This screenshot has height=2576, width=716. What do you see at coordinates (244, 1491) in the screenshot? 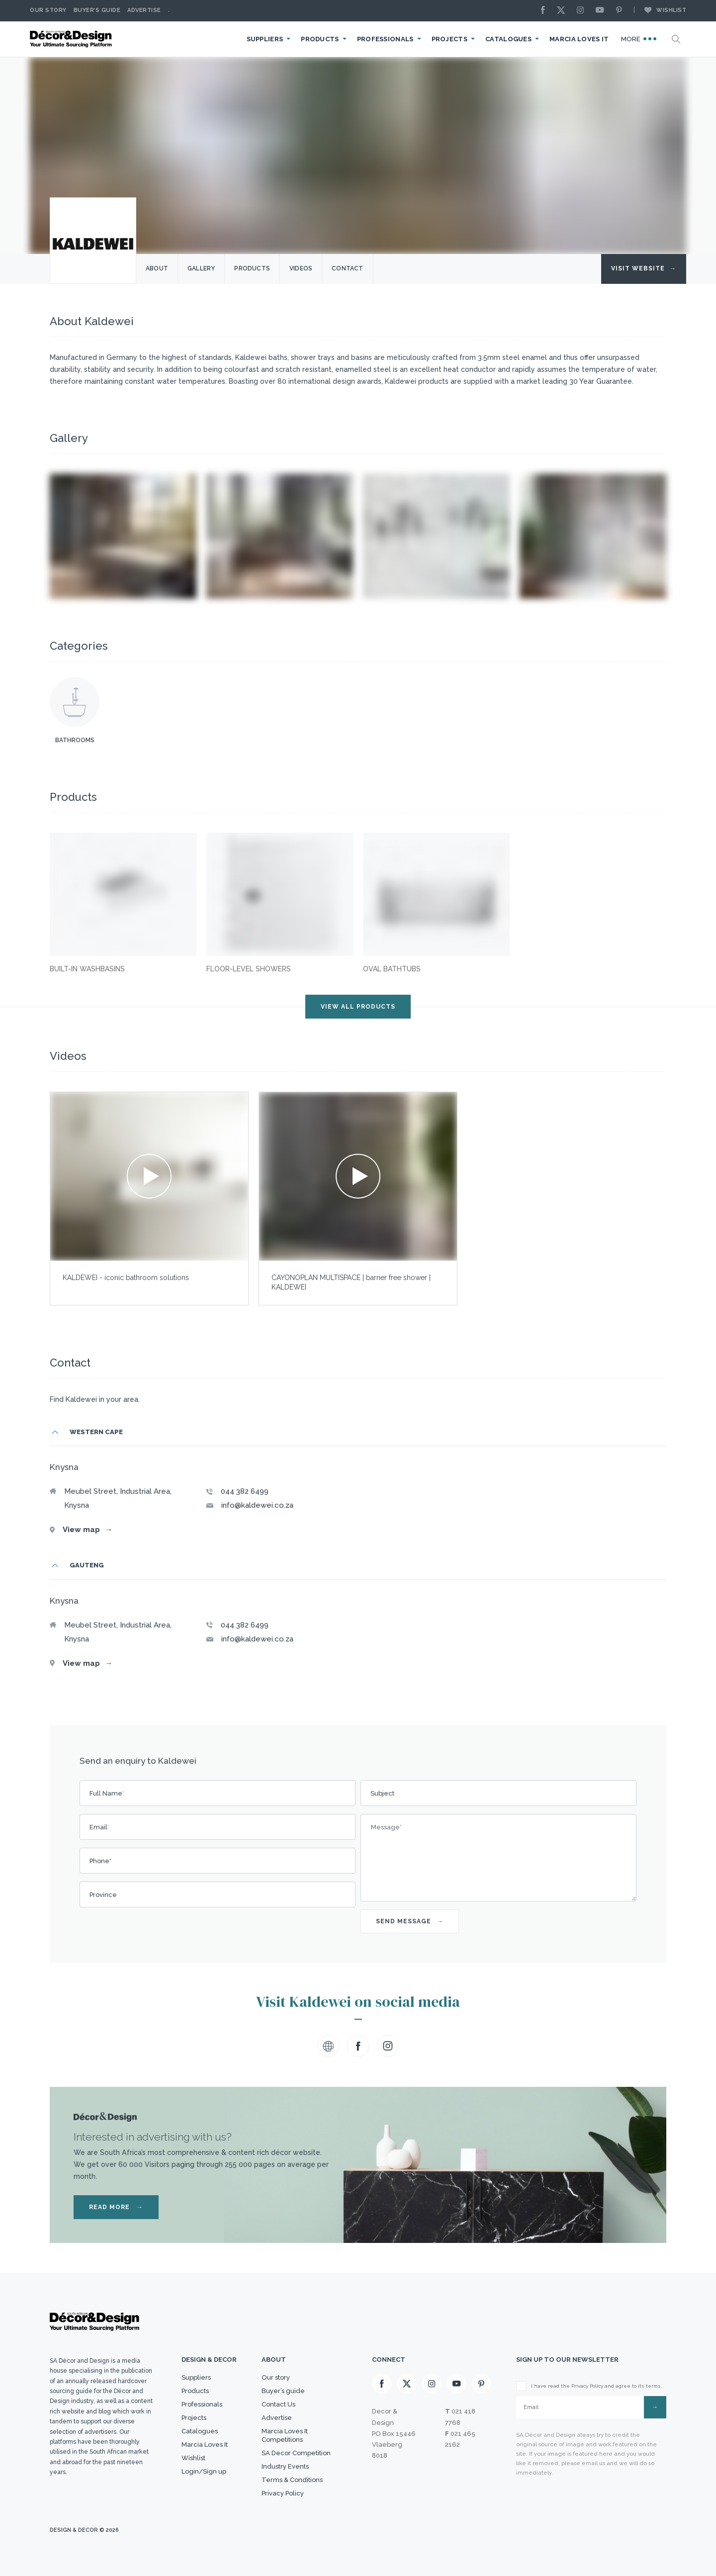
I see `044 382 6499` at bounding box center [244, 1491].